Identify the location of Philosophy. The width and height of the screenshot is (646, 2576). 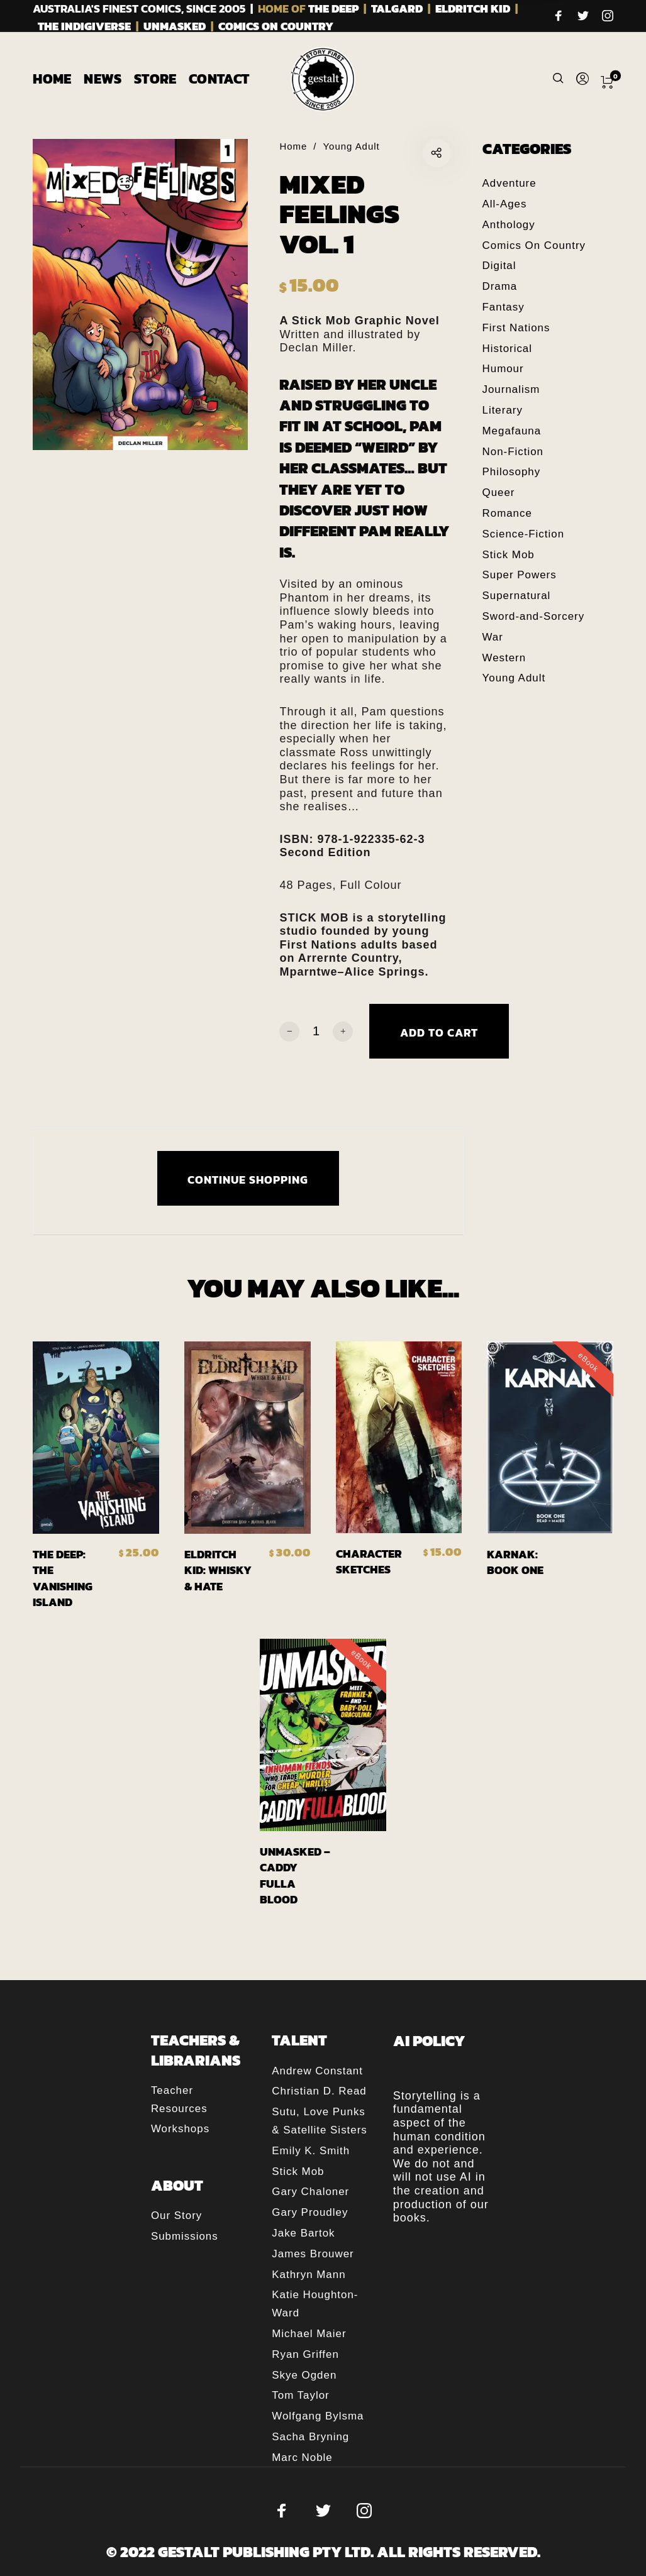
(511, 472).